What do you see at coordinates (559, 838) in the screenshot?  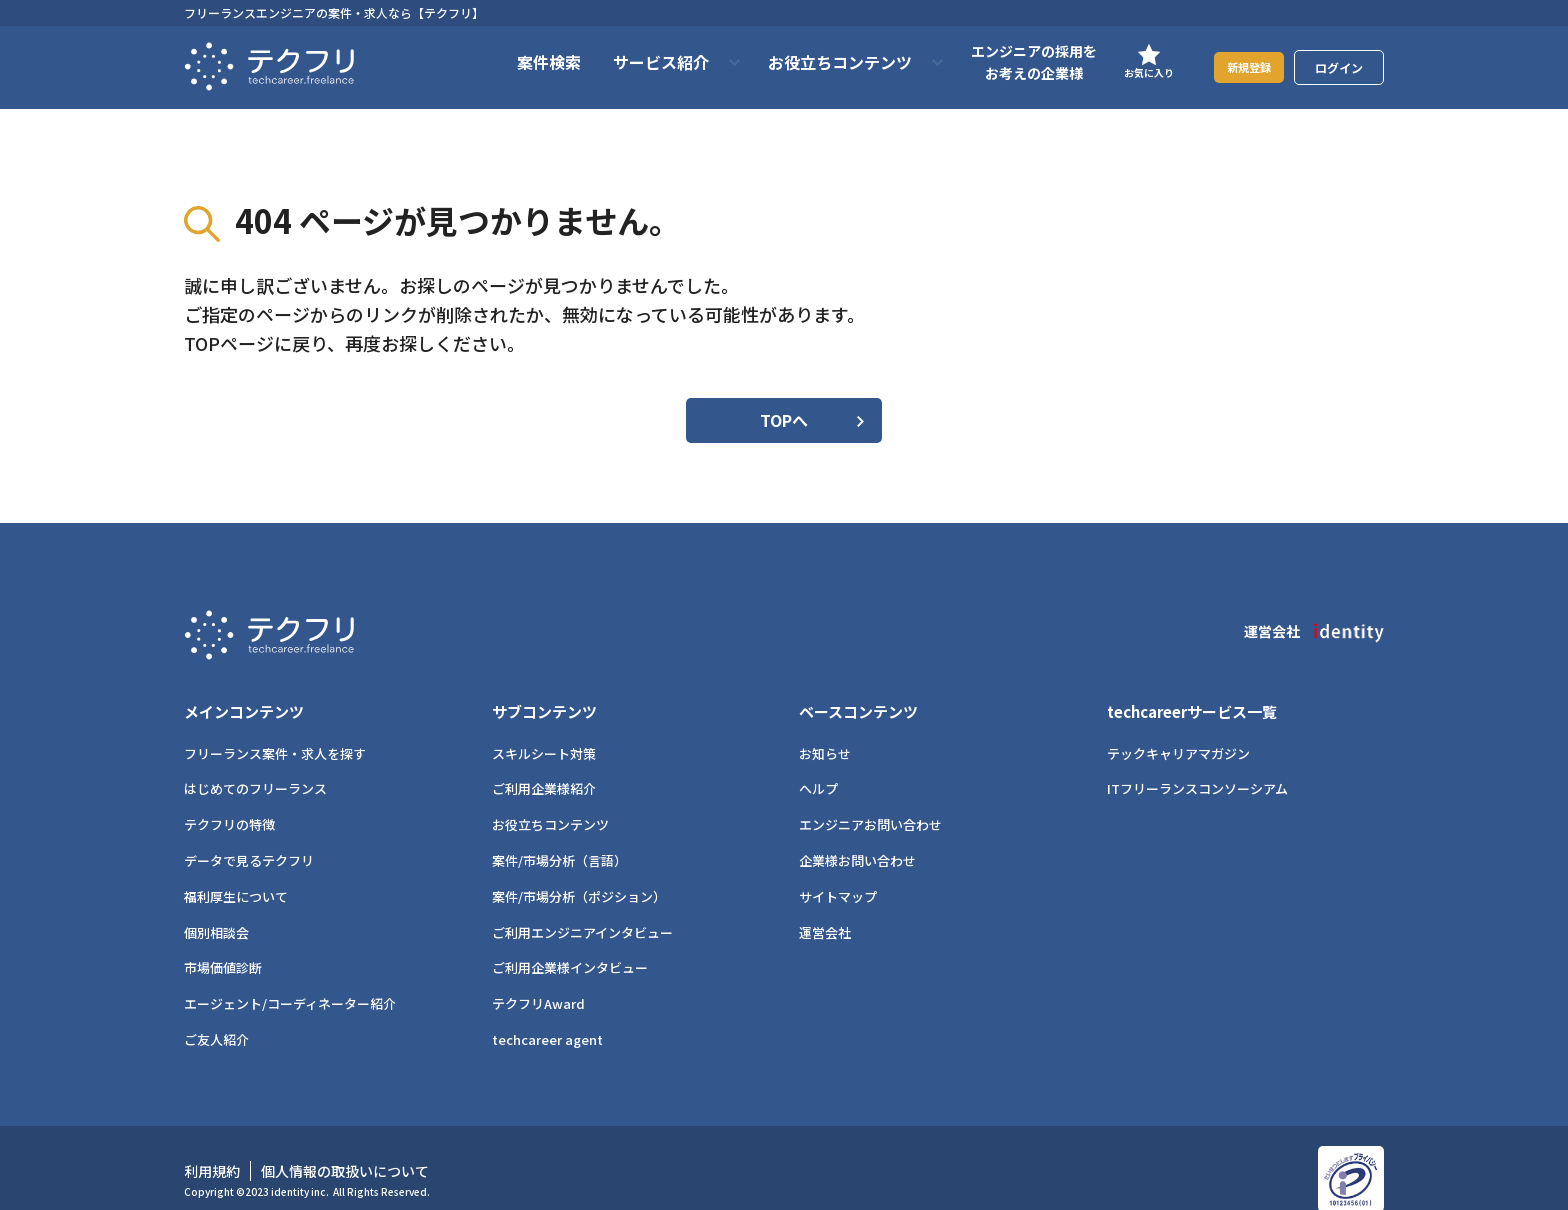 I see `案件/市場分析（言語）` at bounding box center [559, 838].